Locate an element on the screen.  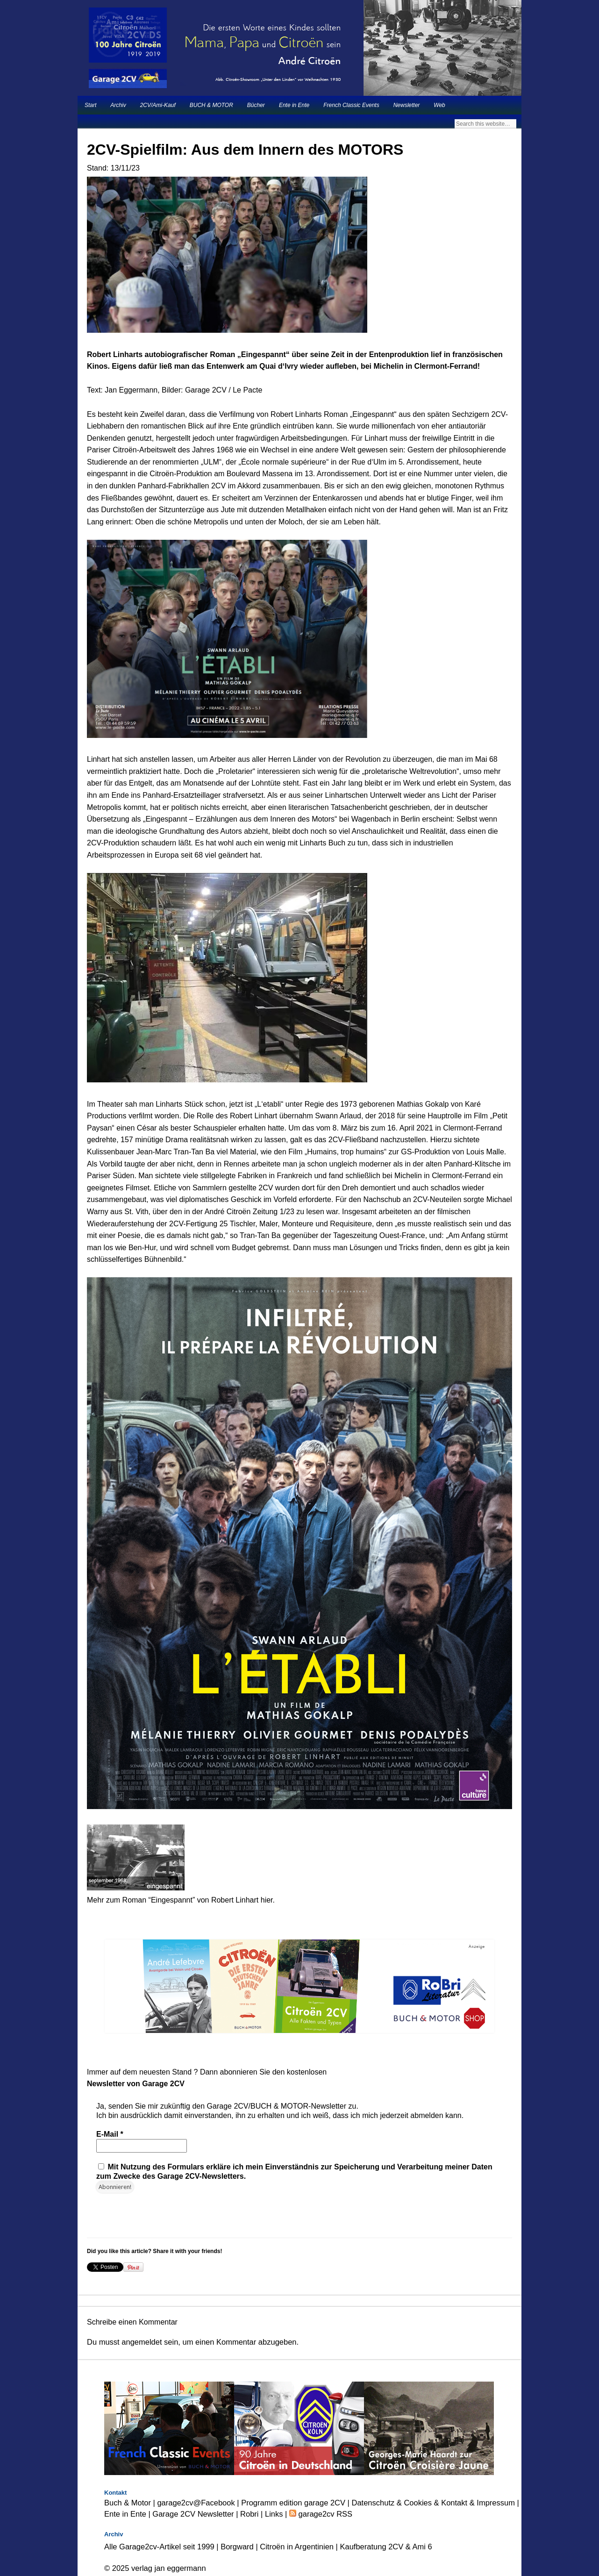
Alle Garage2cv-Artikel seit 1999 is located at coordinates (159, 2546).